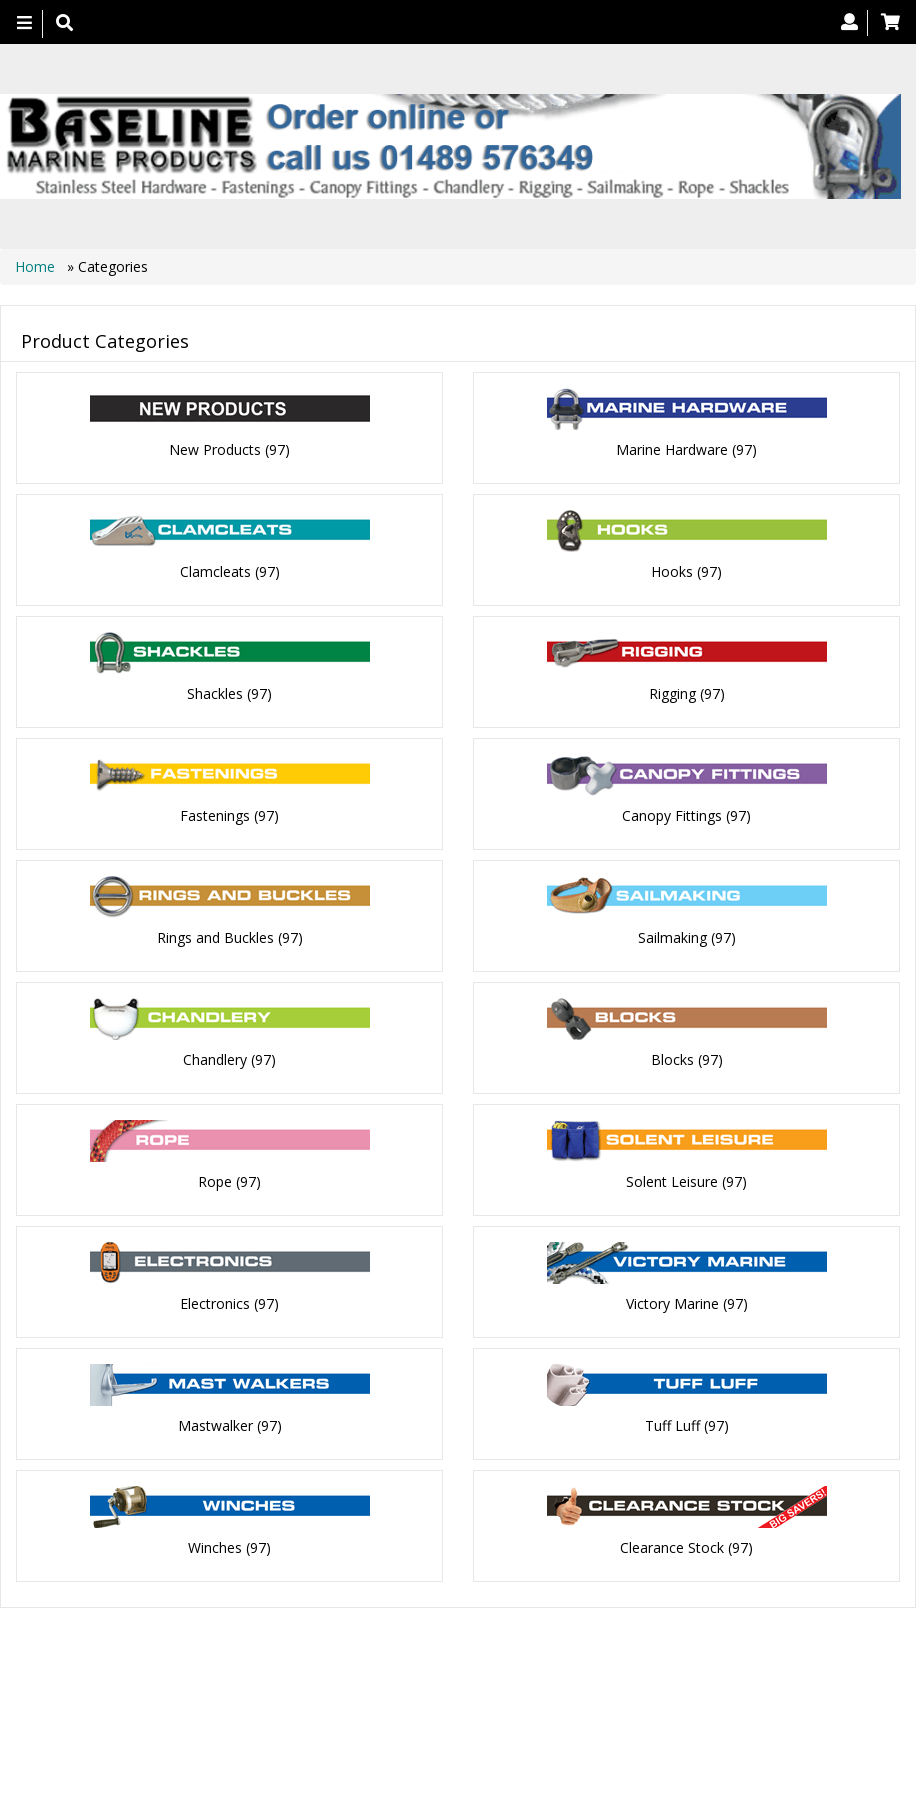  What do you see at coordinates (672, 1133) in the screenshot?
I see `Solent Leisure` at bounding box center [672, 1133].